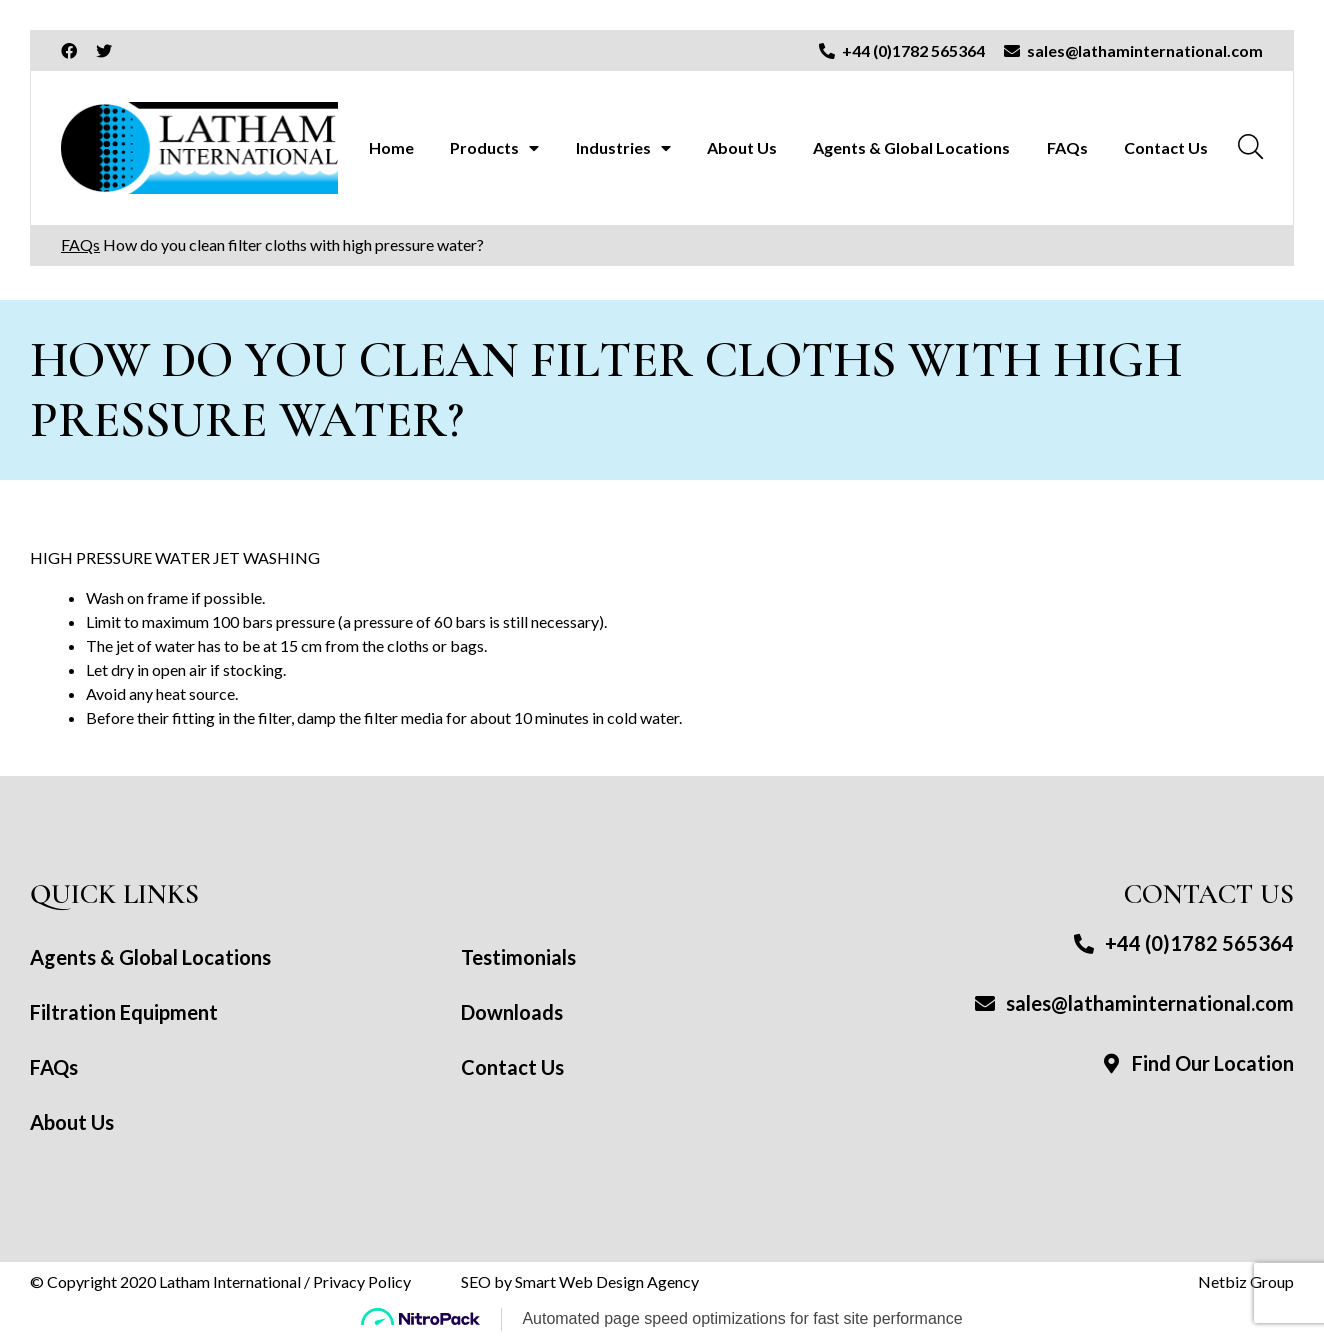  I want to click on Contact Us, so click(1166, 147).